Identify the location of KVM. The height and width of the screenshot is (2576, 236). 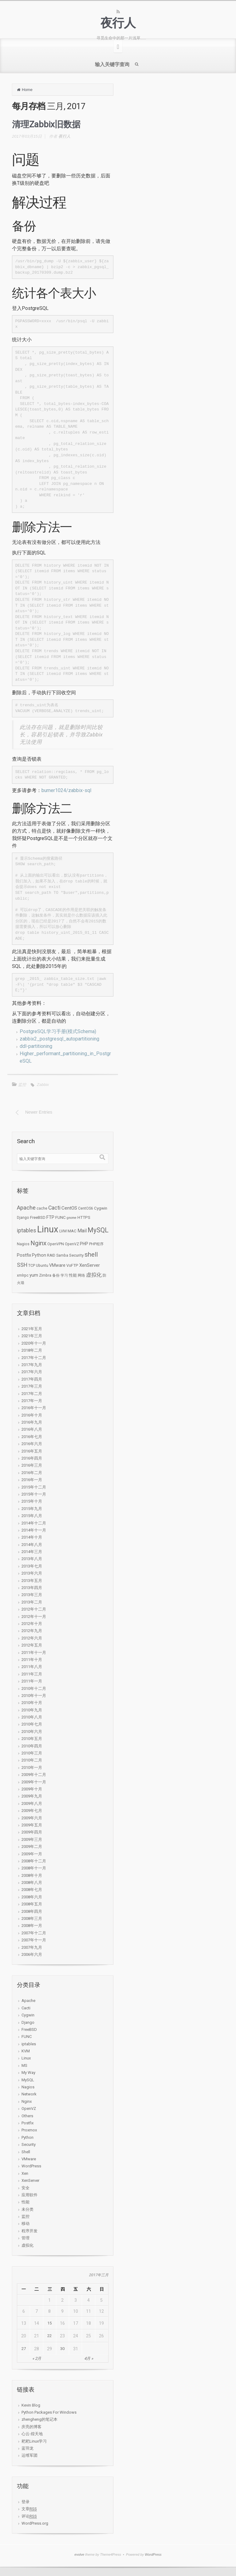
(26, 2051).